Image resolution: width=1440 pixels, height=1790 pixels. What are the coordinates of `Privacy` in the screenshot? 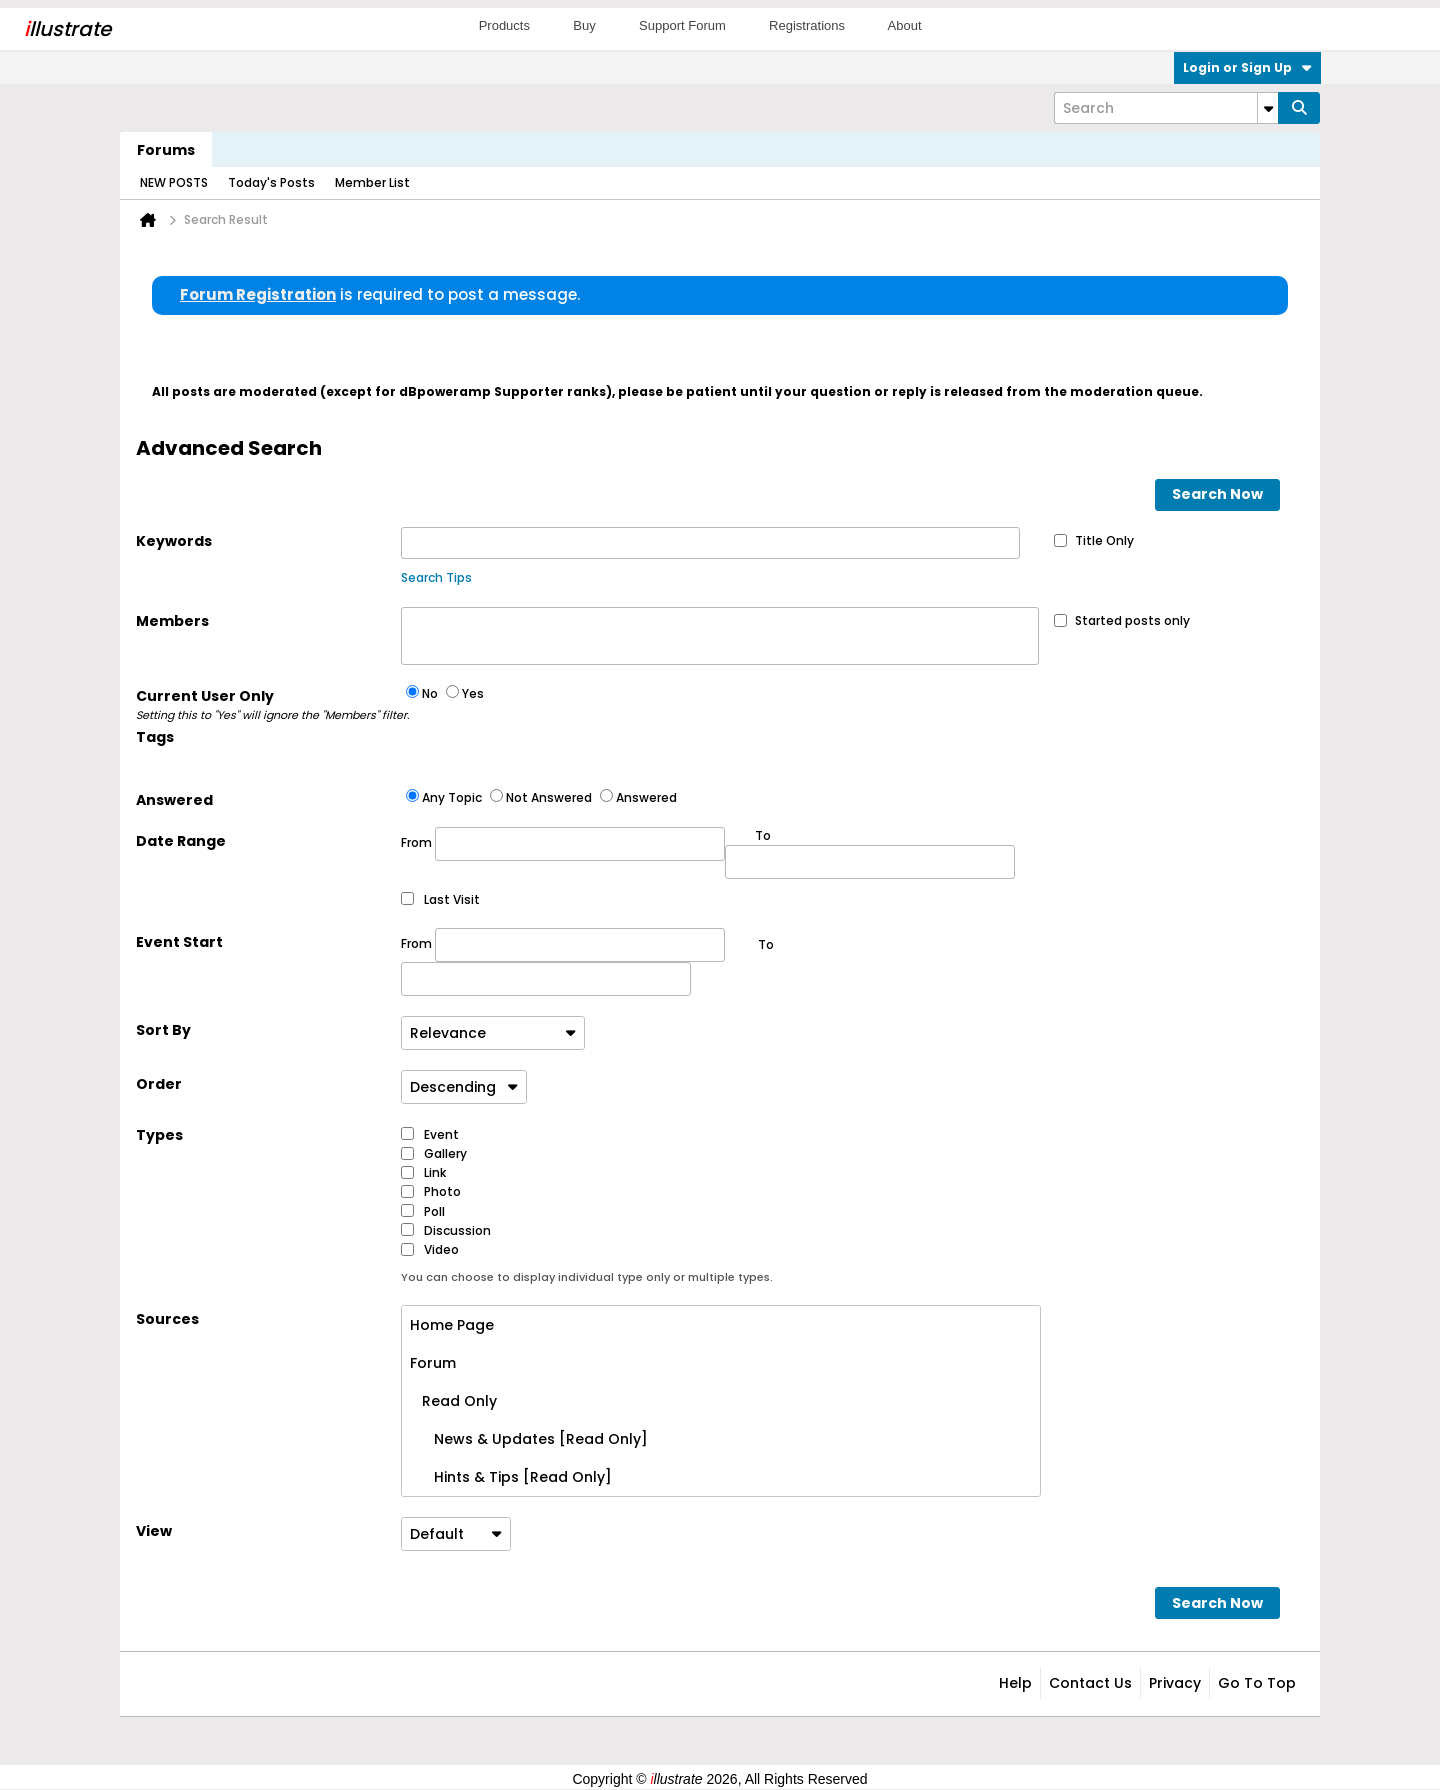 It's located at (1175, 1683).